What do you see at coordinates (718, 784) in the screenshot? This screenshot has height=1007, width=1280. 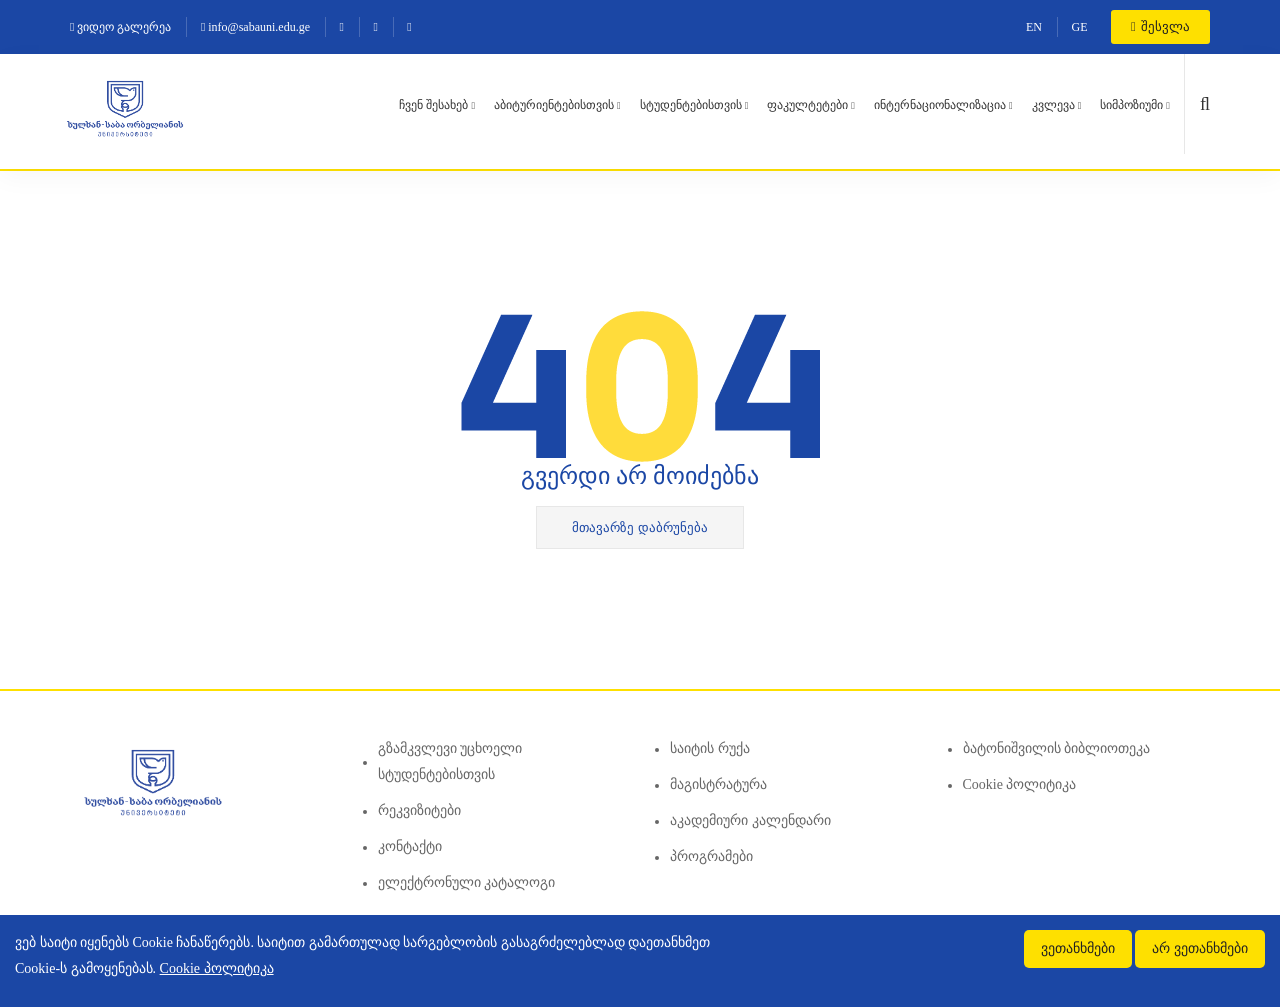 I see `მაგისტრატურა` at bounding box center [718, 784].